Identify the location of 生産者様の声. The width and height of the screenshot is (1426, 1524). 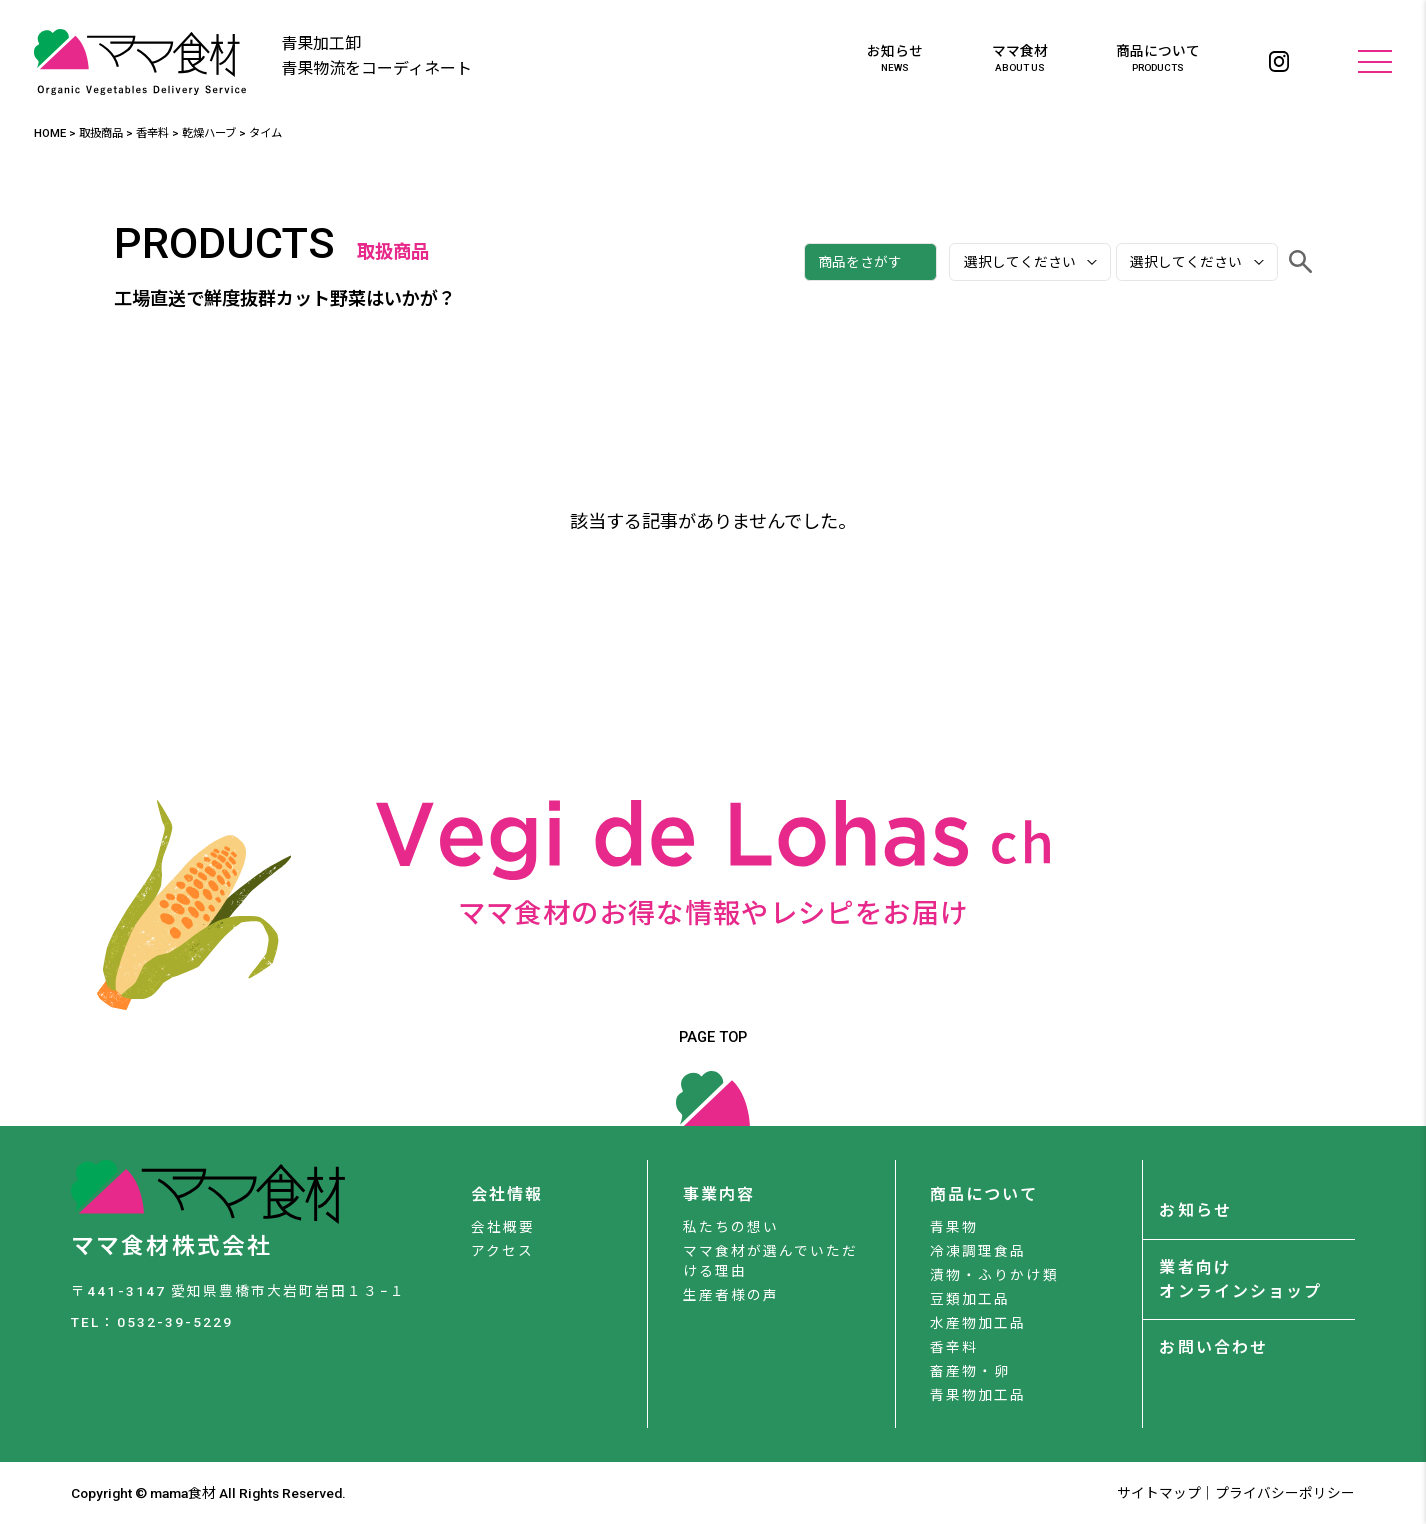
(731, 1295).